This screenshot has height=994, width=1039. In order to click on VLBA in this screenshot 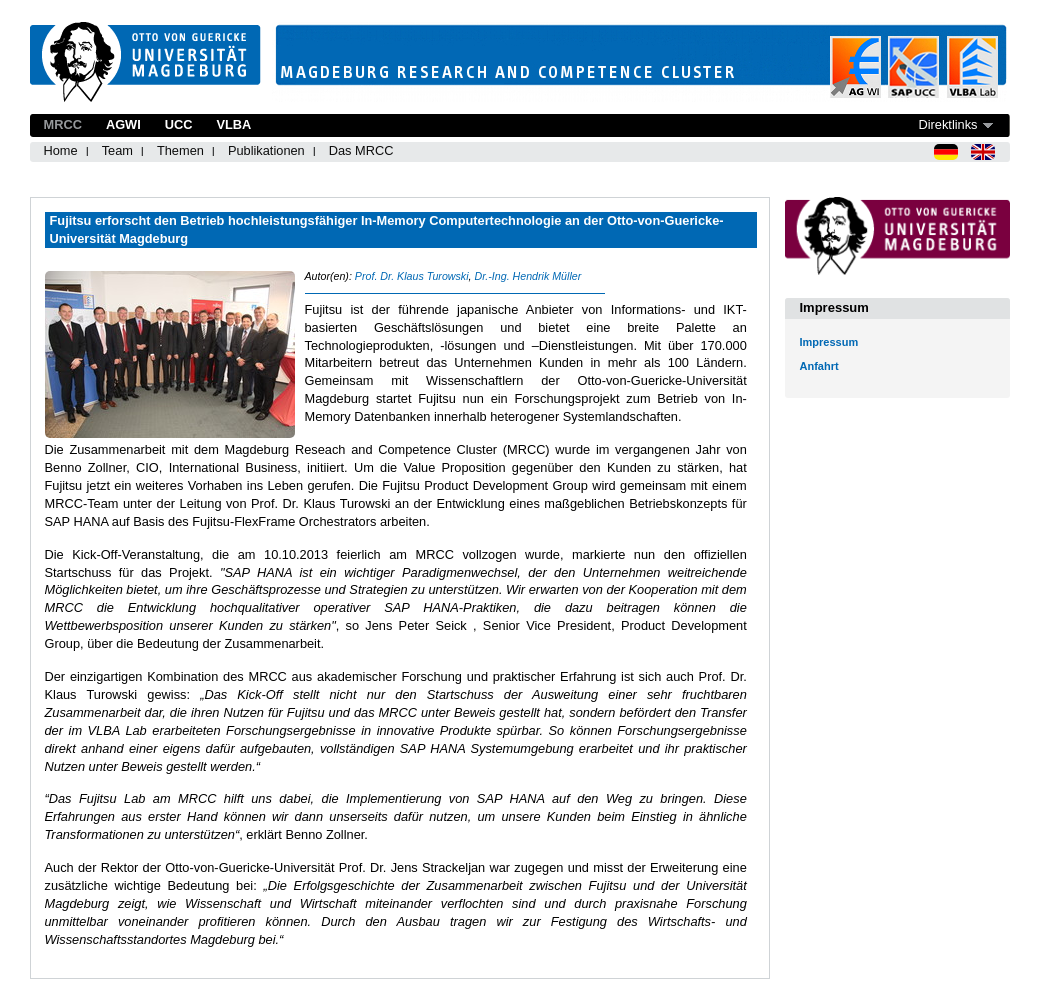, I will do `click(233, 124)`.